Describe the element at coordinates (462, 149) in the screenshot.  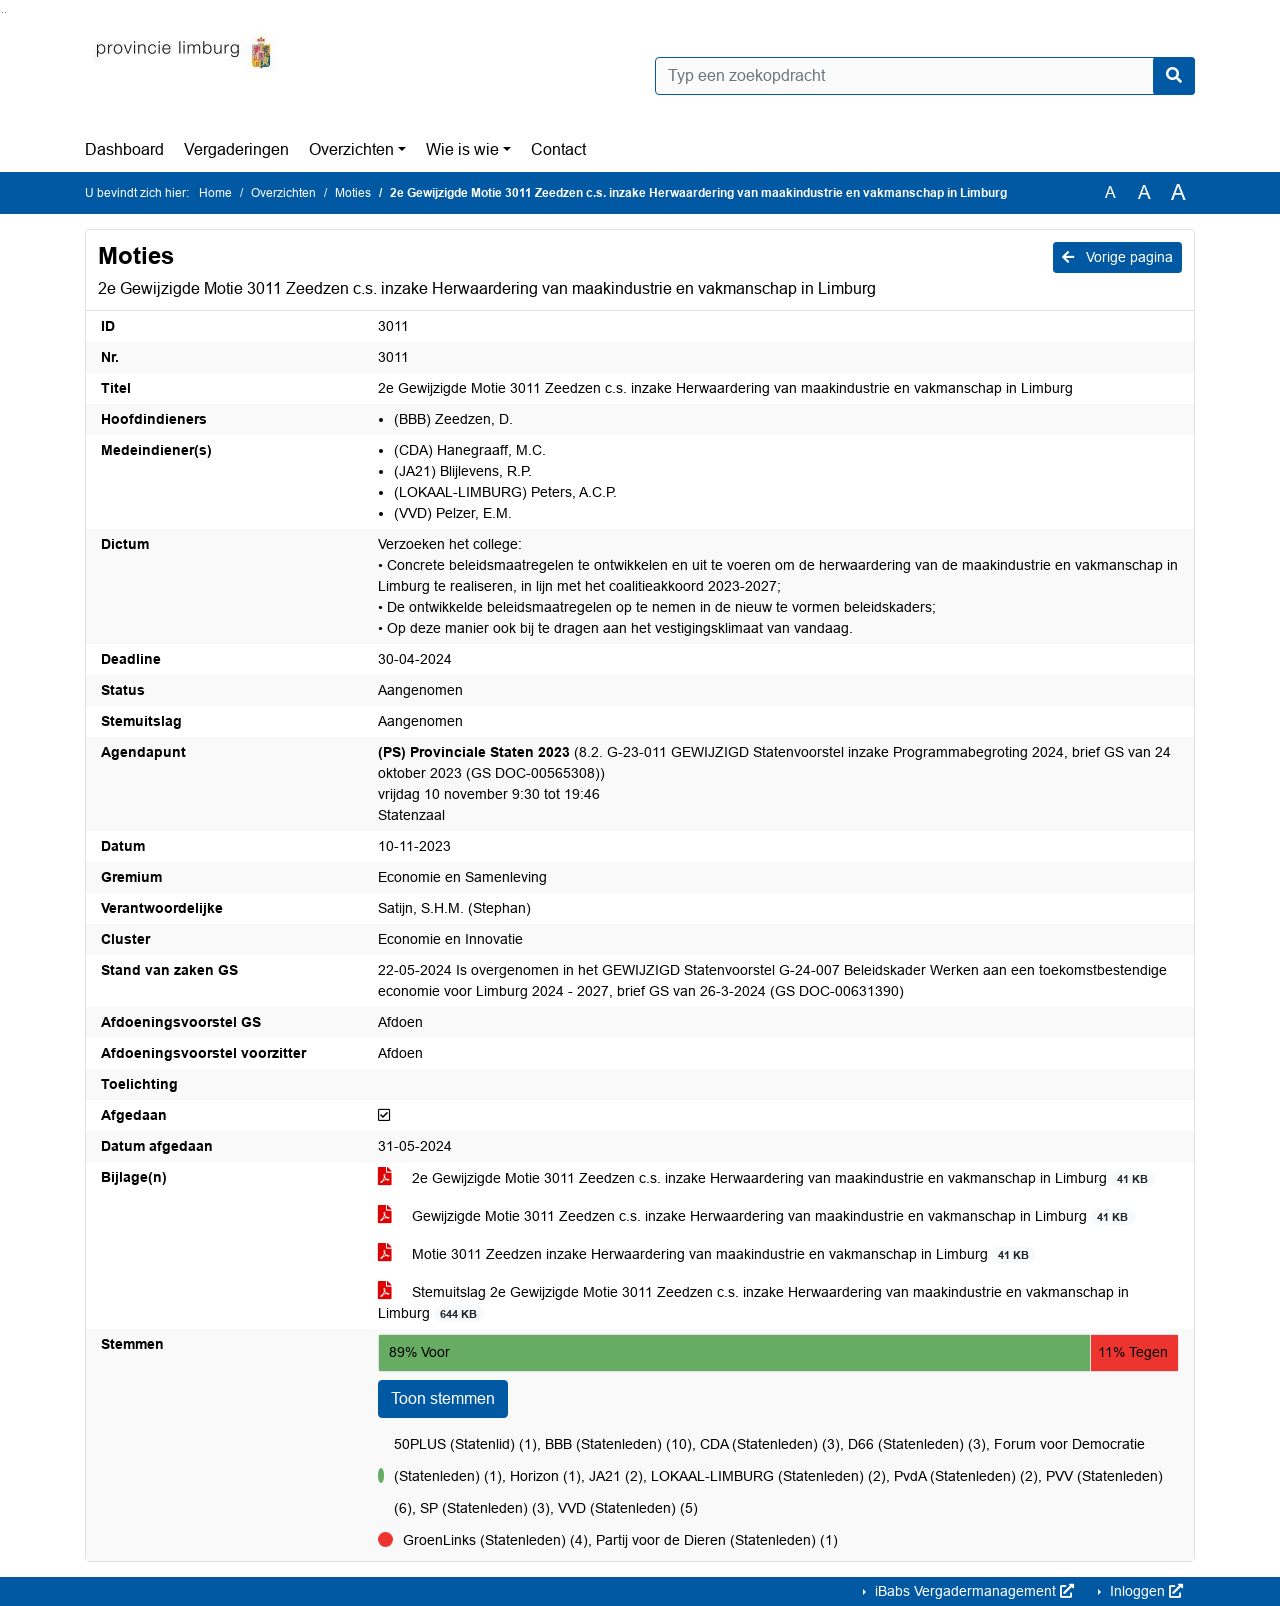
I see `Wie is wie` at that location.